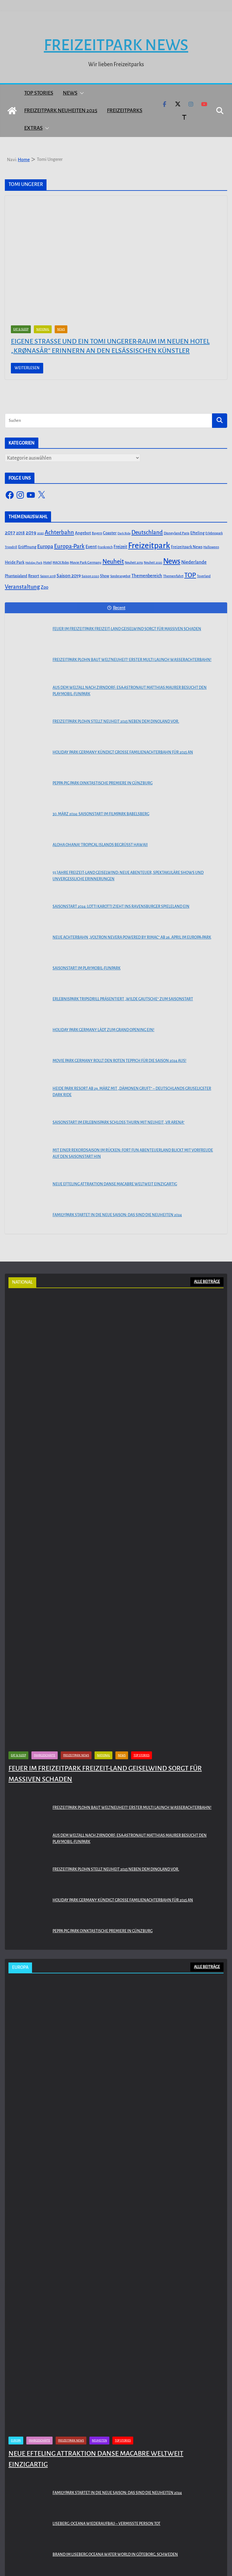 This screenshot has width=232, height=2576. What do you see at coordinates (33, 128) in the screenshot?
I see `Extras` at bounding box center [33, 128].